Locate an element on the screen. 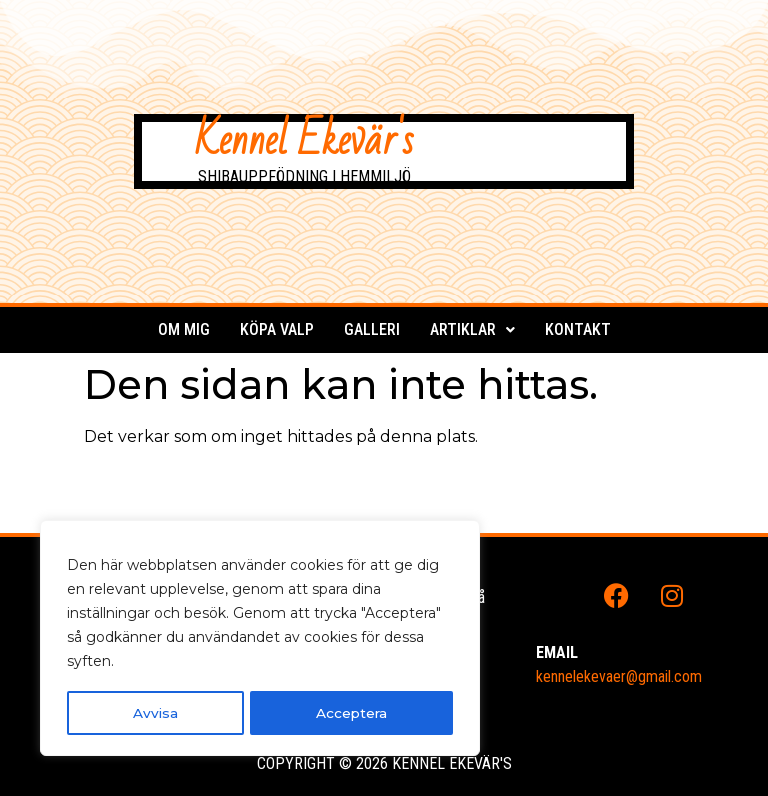 The image size is (768, 796). kennelekevaer@gmail.com is located at coordinates (619, 676).